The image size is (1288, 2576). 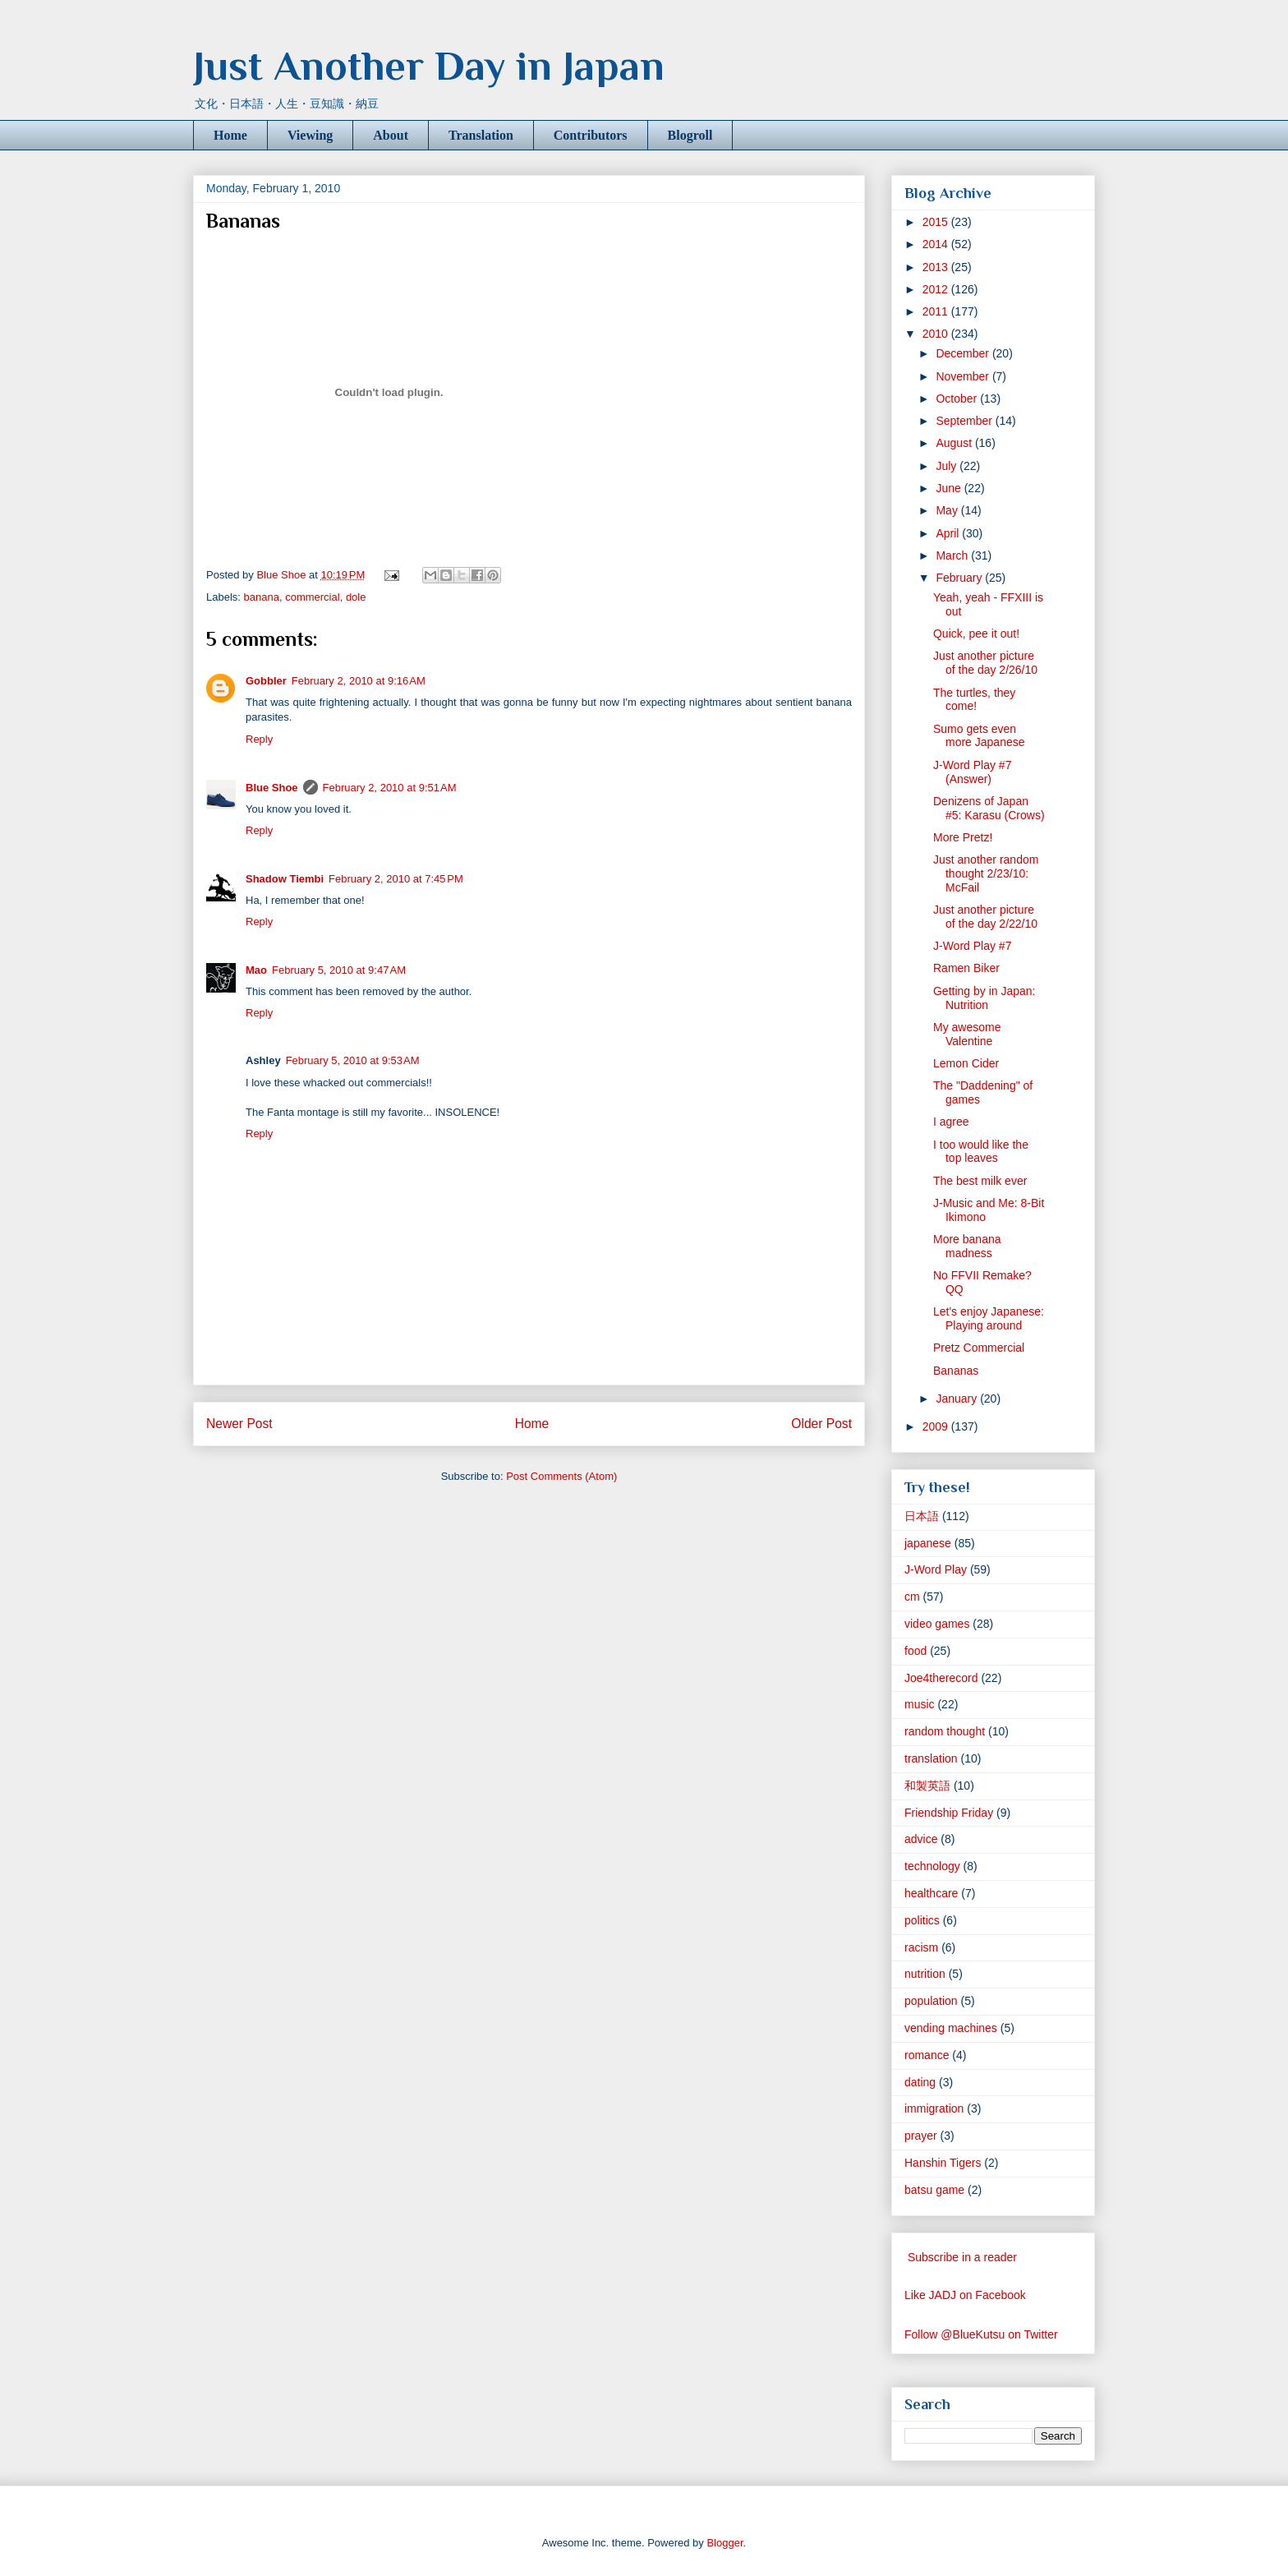 What do you see at coordinates (984, 998) in the screenshot?
I see `Getting by in Japan: Nutrition` at bounding box center [984, 998].